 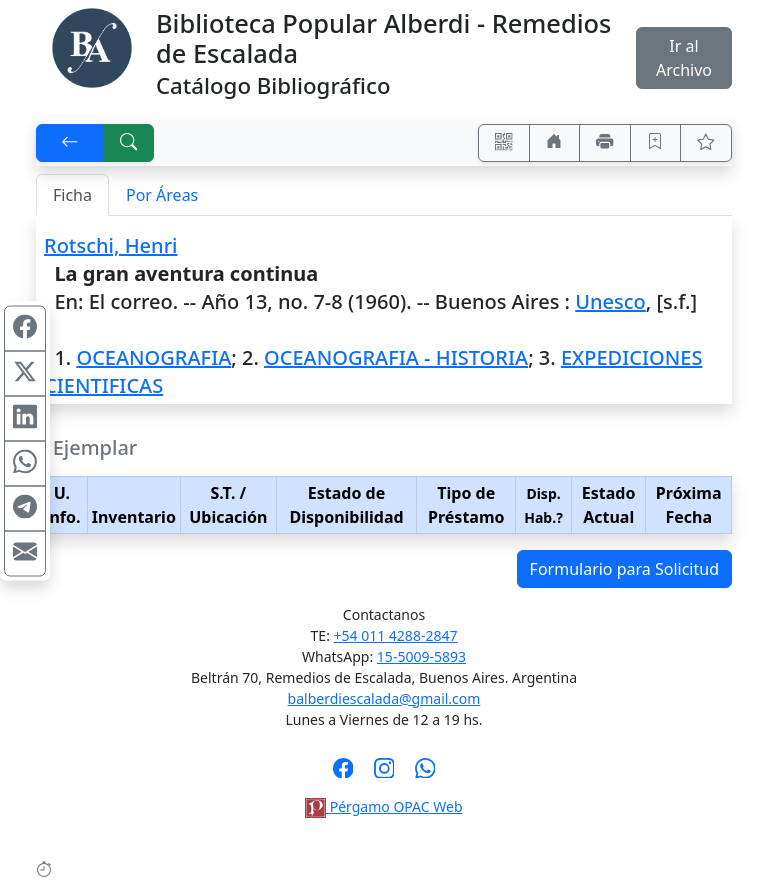 I want to click on [Imprimir], so click(x=605, y=143).